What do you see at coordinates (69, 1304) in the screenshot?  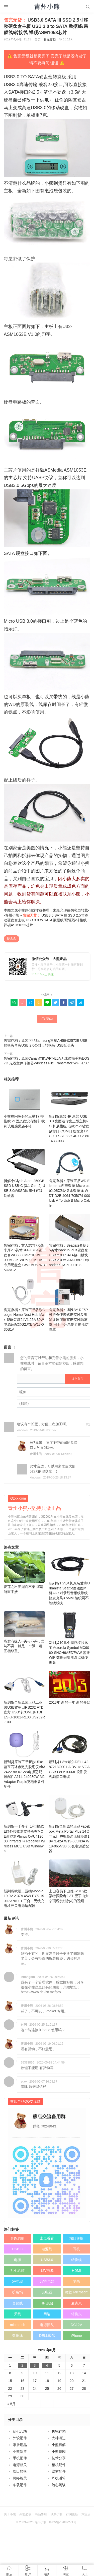 I see `售完存档：博雅BY-RF5P可折叠便携式麦克风反射滤波器演播室麦克风隔离罩 用于声乐录制直播流防喷罩` at bounding box center [69, 1304].